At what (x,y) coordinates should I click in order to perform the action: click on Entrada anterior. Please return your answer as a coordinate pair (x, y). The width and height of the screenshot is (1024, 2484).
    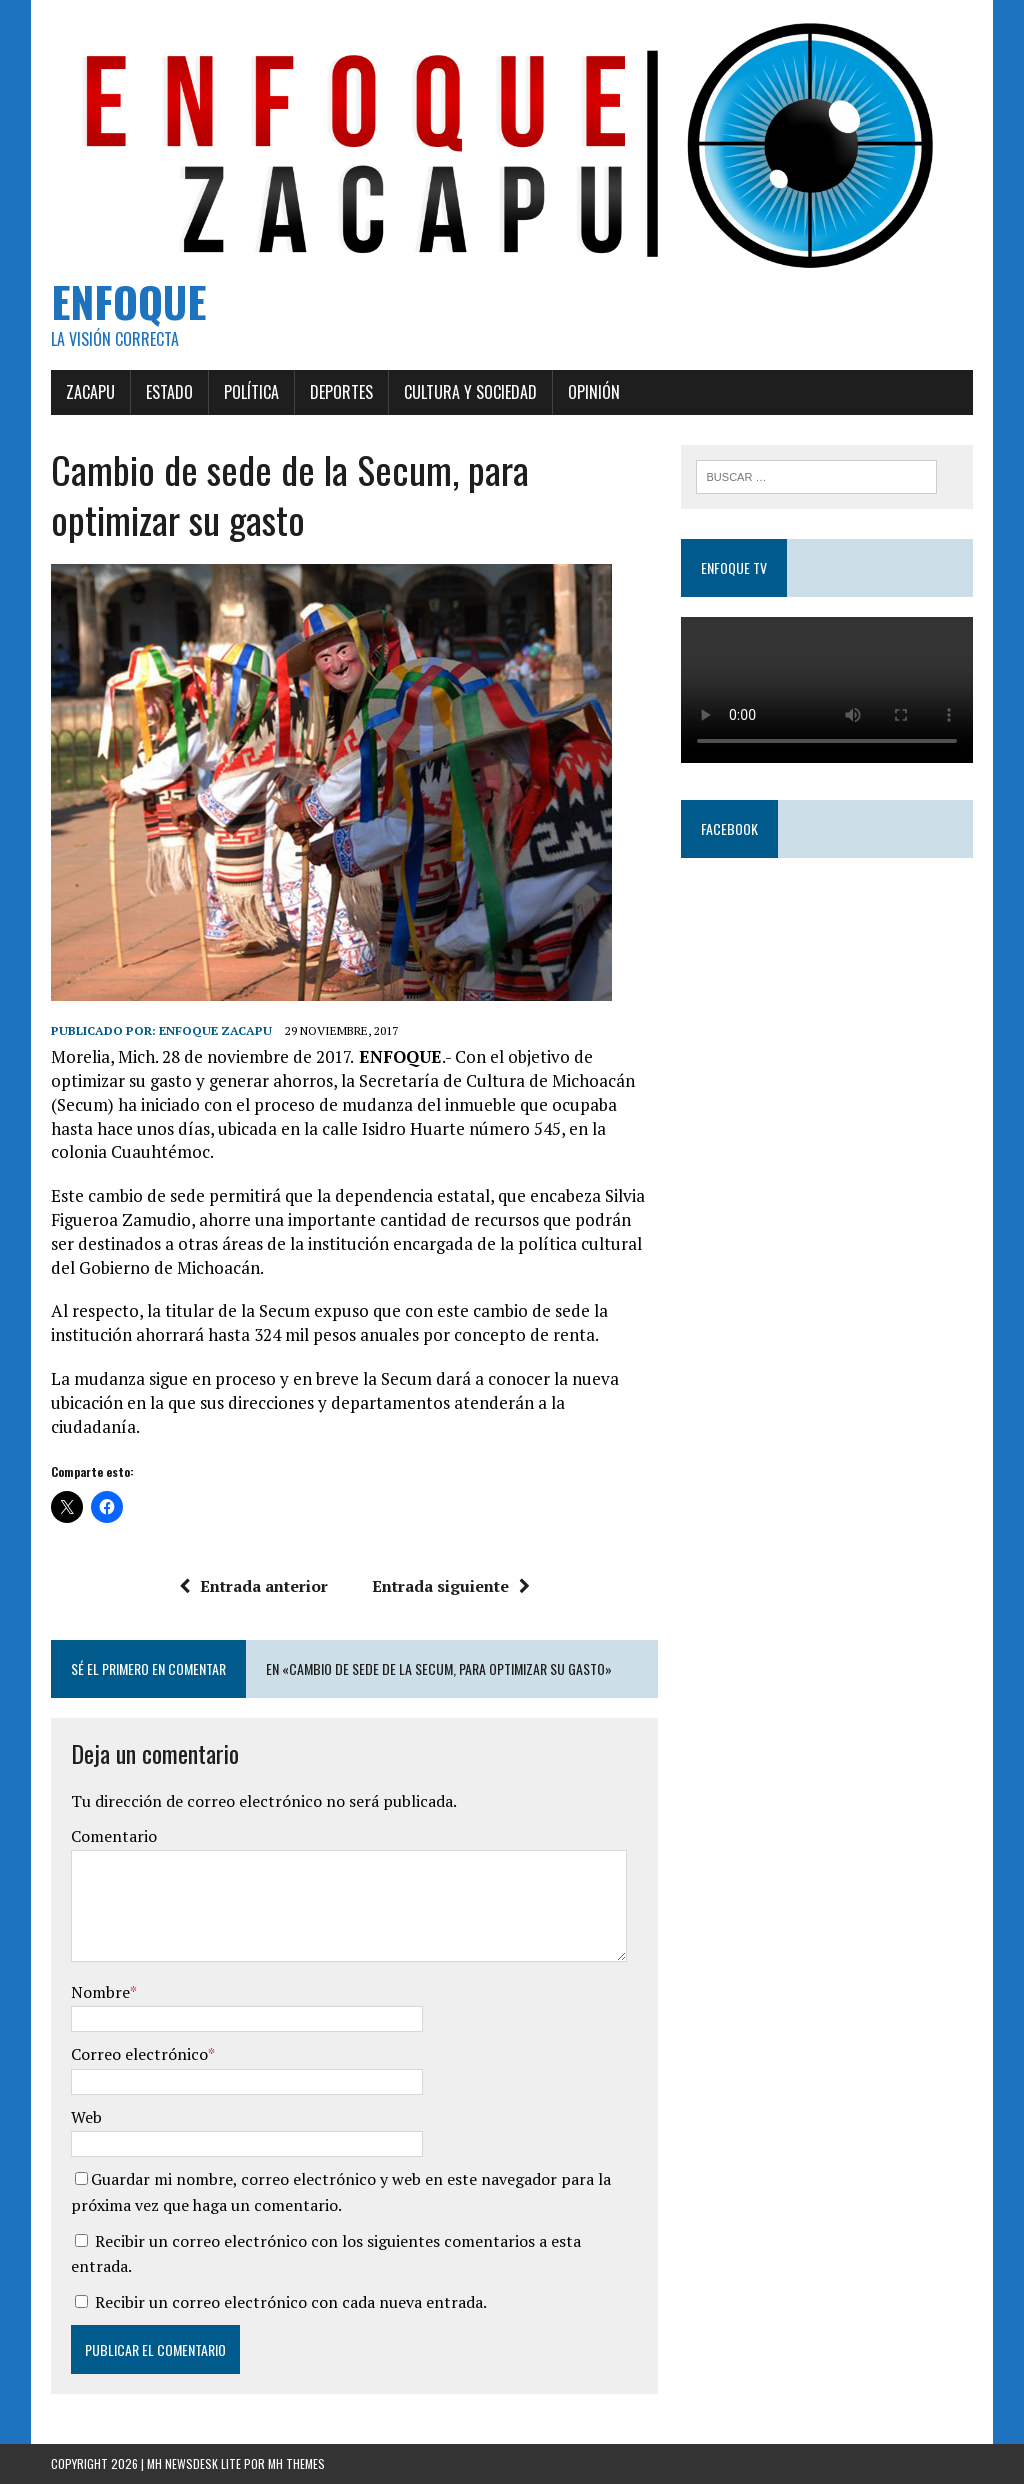
    Looking at the image, I should click on (253, 1586).